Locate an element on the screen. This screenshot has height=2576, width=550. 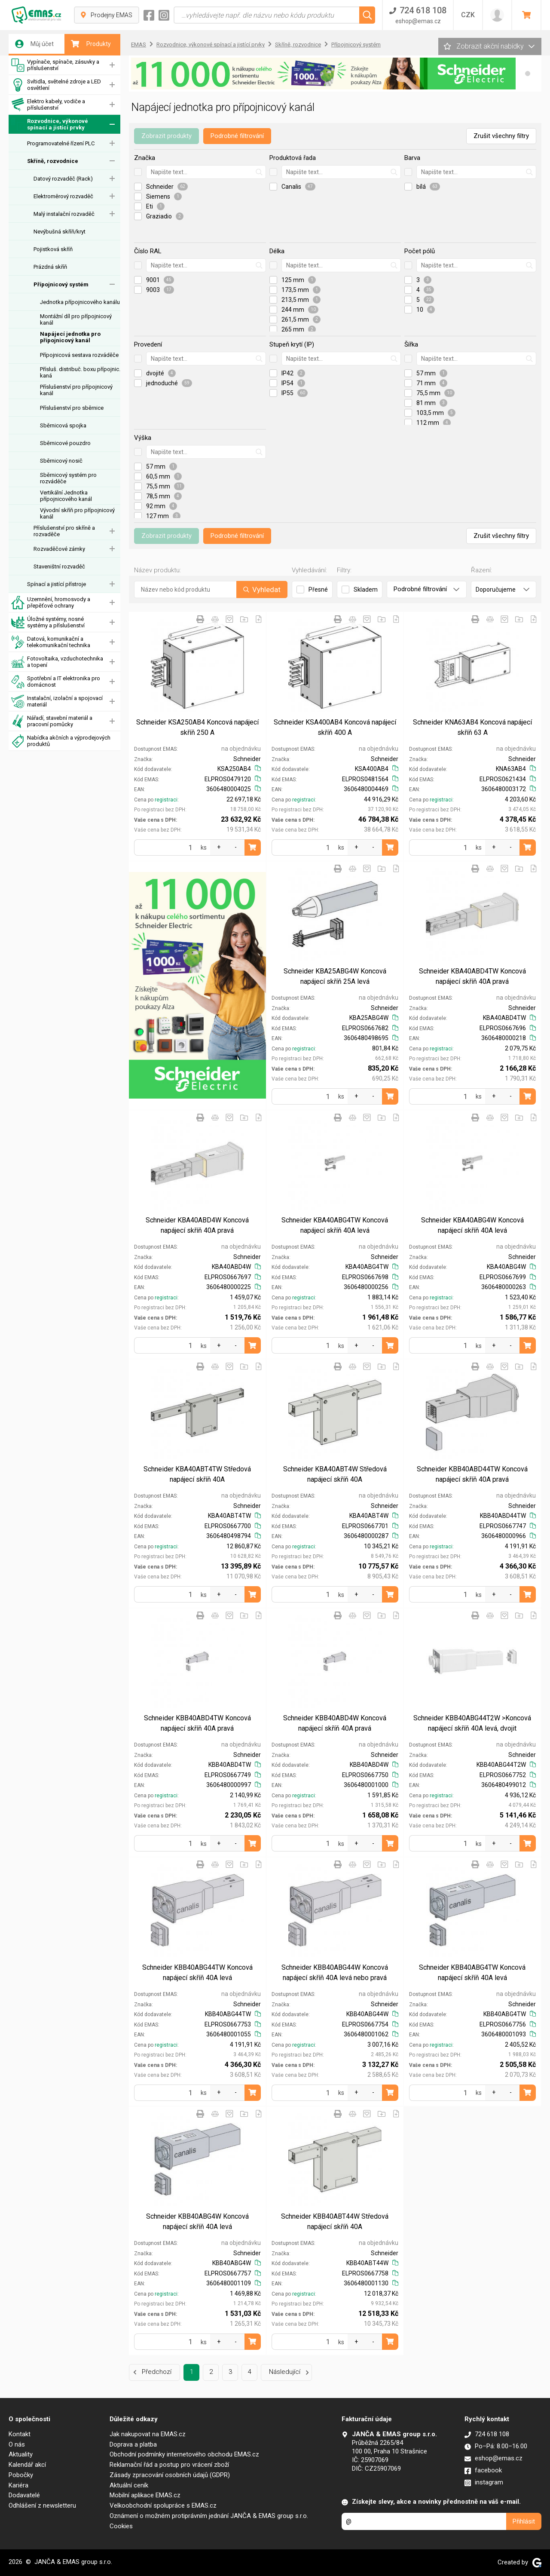
Skříně, rozvodnice is located at coordinates (52, 161).